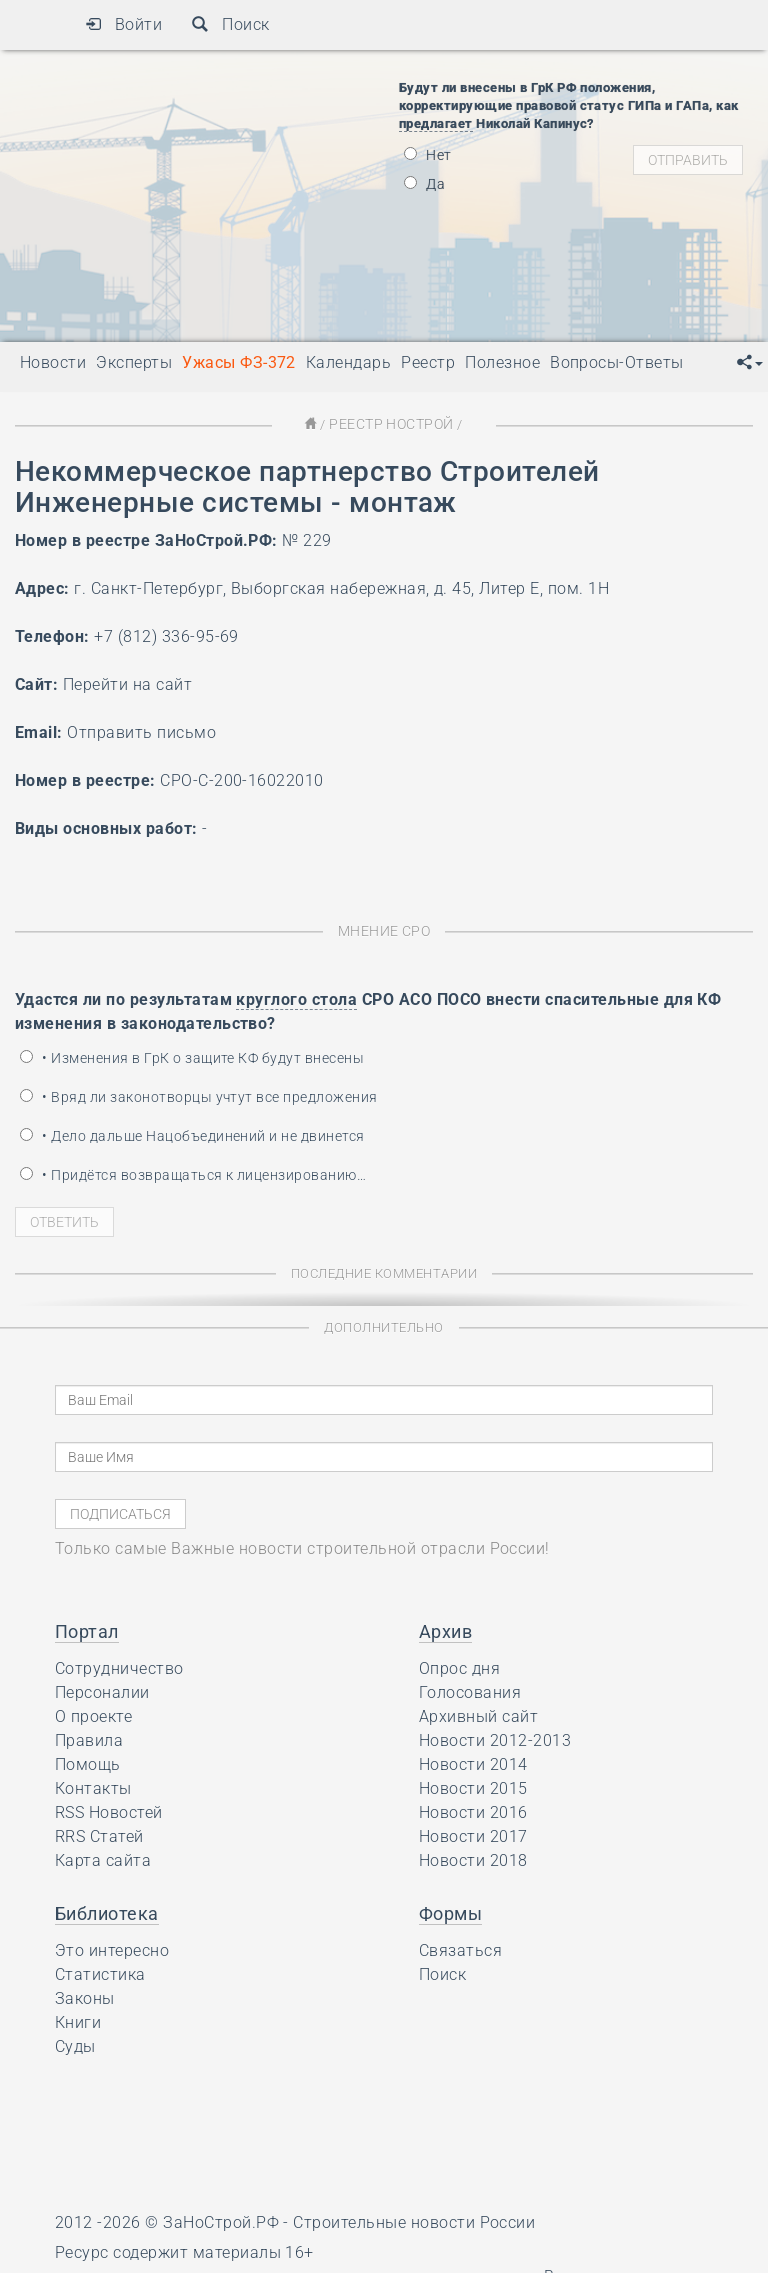 The image size is (768, 2273). What do you see at coordinates (495, 1738) in the screenshot?
I see `Новости 2012-2013` at bounding box center [495, 1738].